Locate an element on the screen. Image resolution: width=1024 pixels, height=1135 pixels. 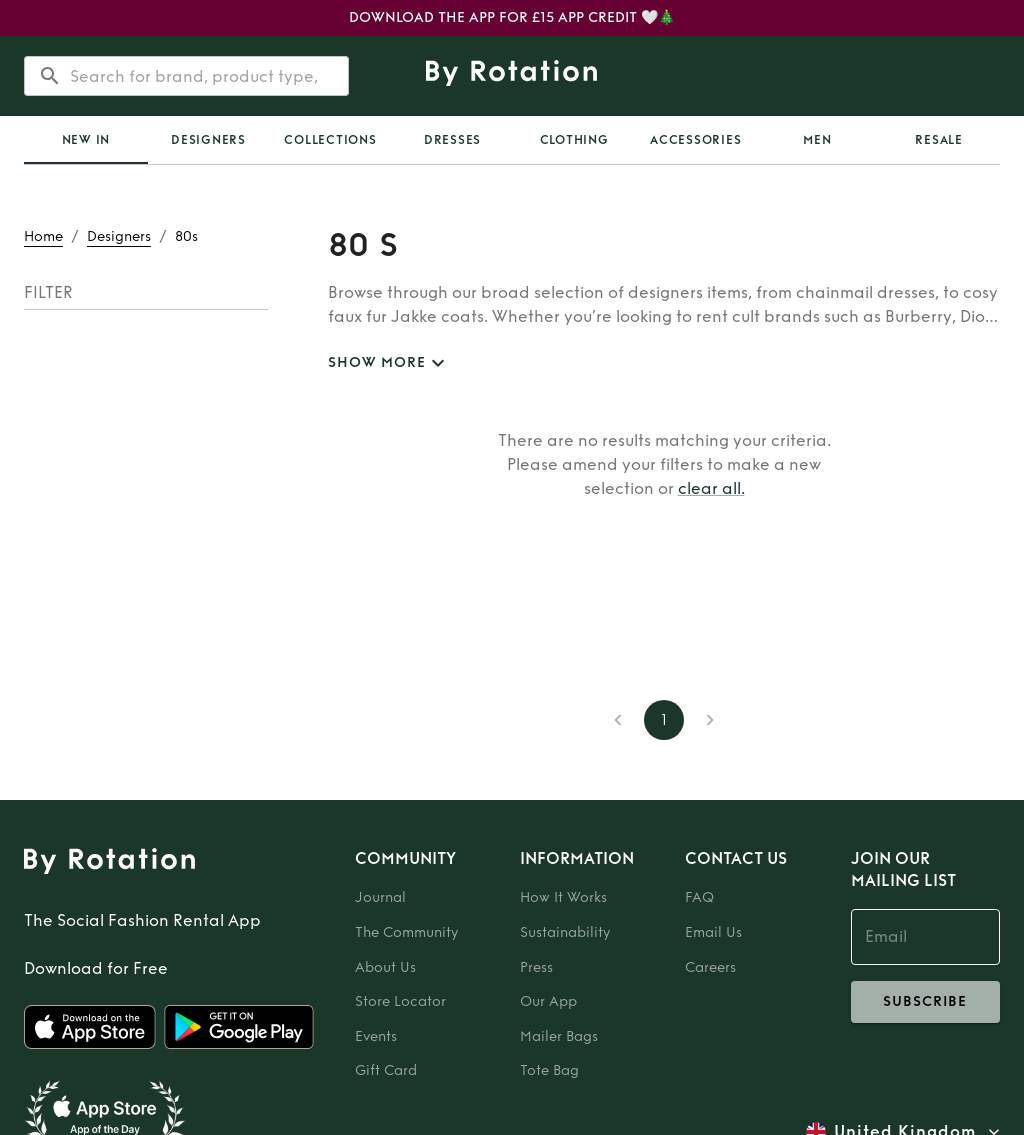
[tab] is located at coordinates (86, 140).